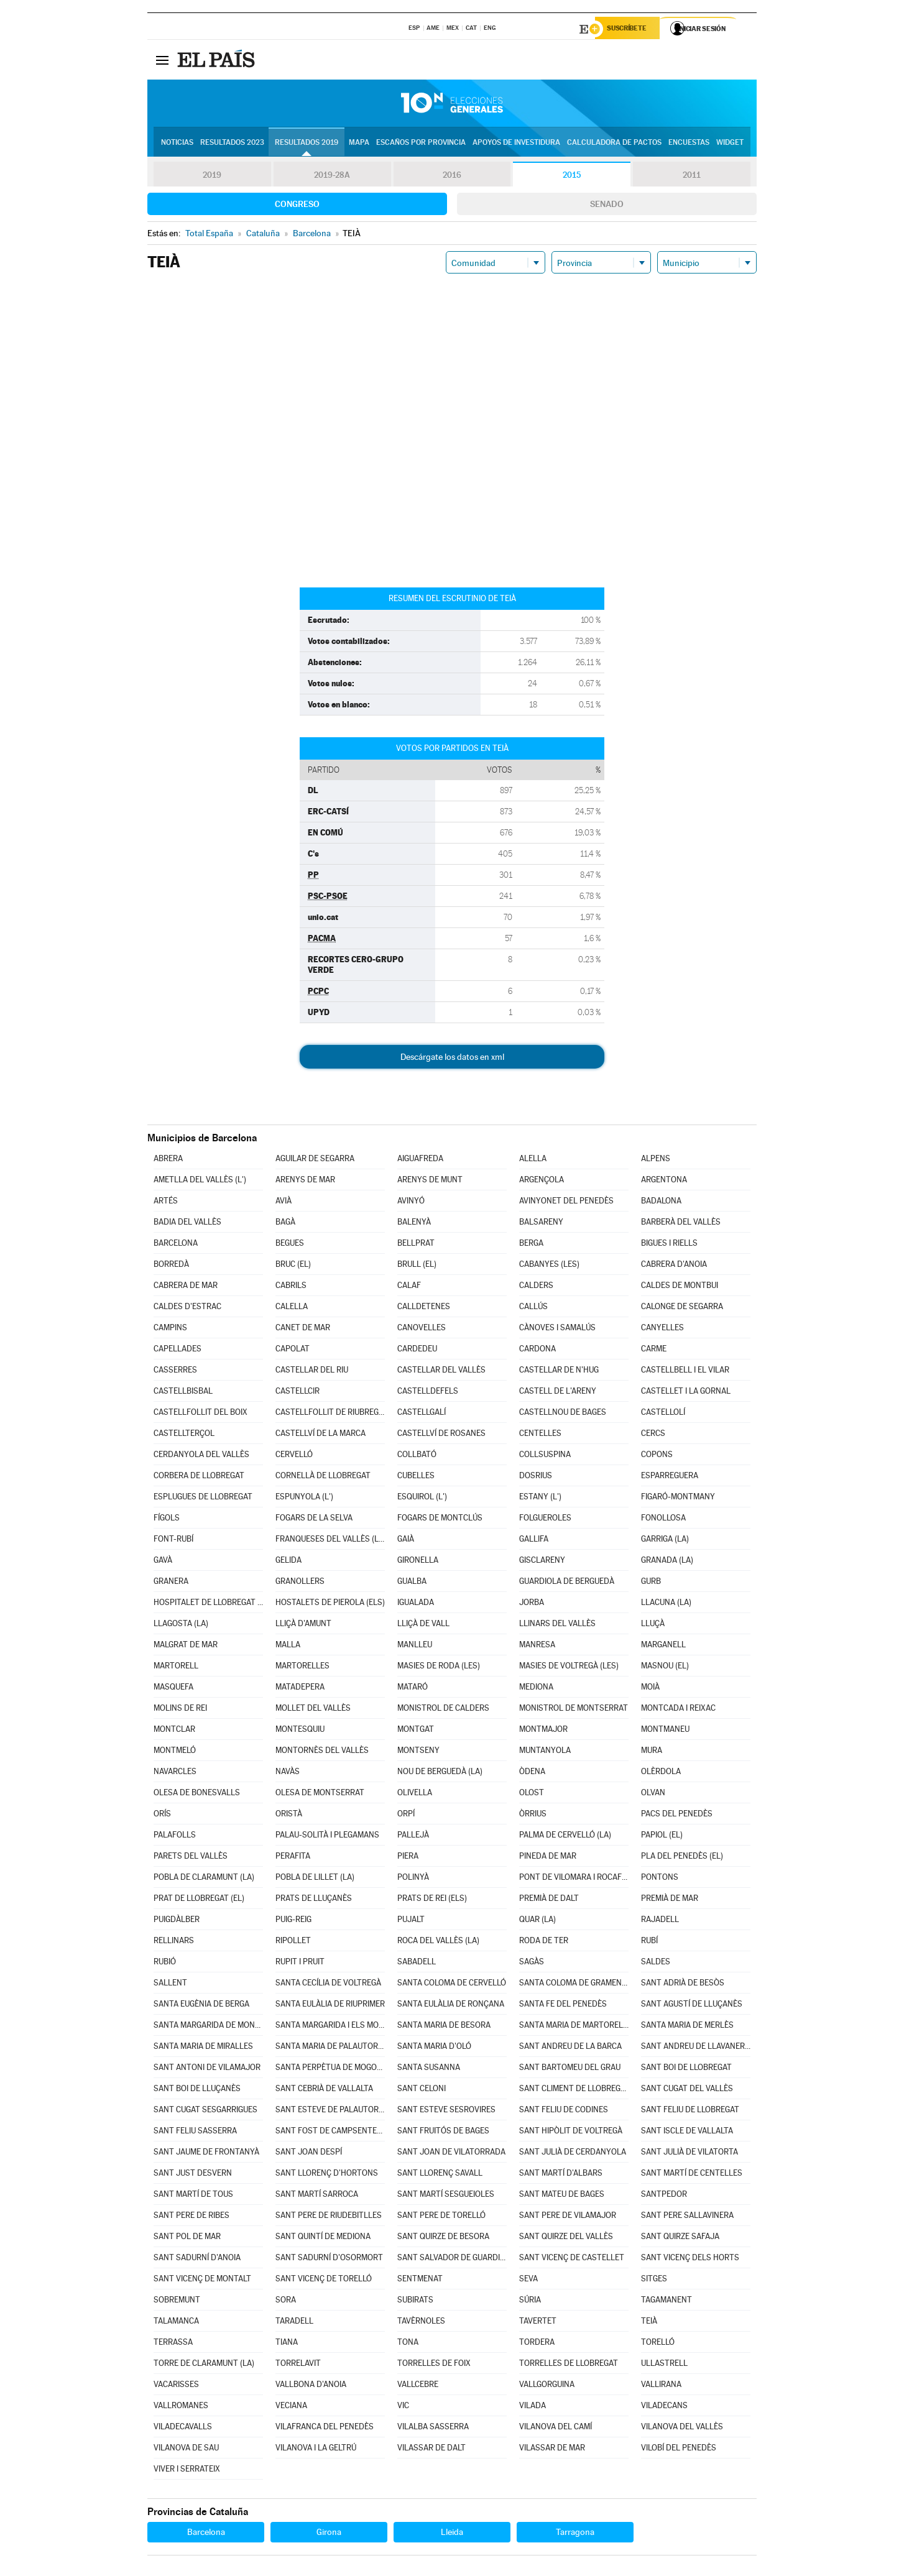 The image size is (904, 2576). What do you see at coordinates (555, 2428) in the screenshot?
I see `VILANOVA DEL CAMÍ` at bounding box center [555, 2428].